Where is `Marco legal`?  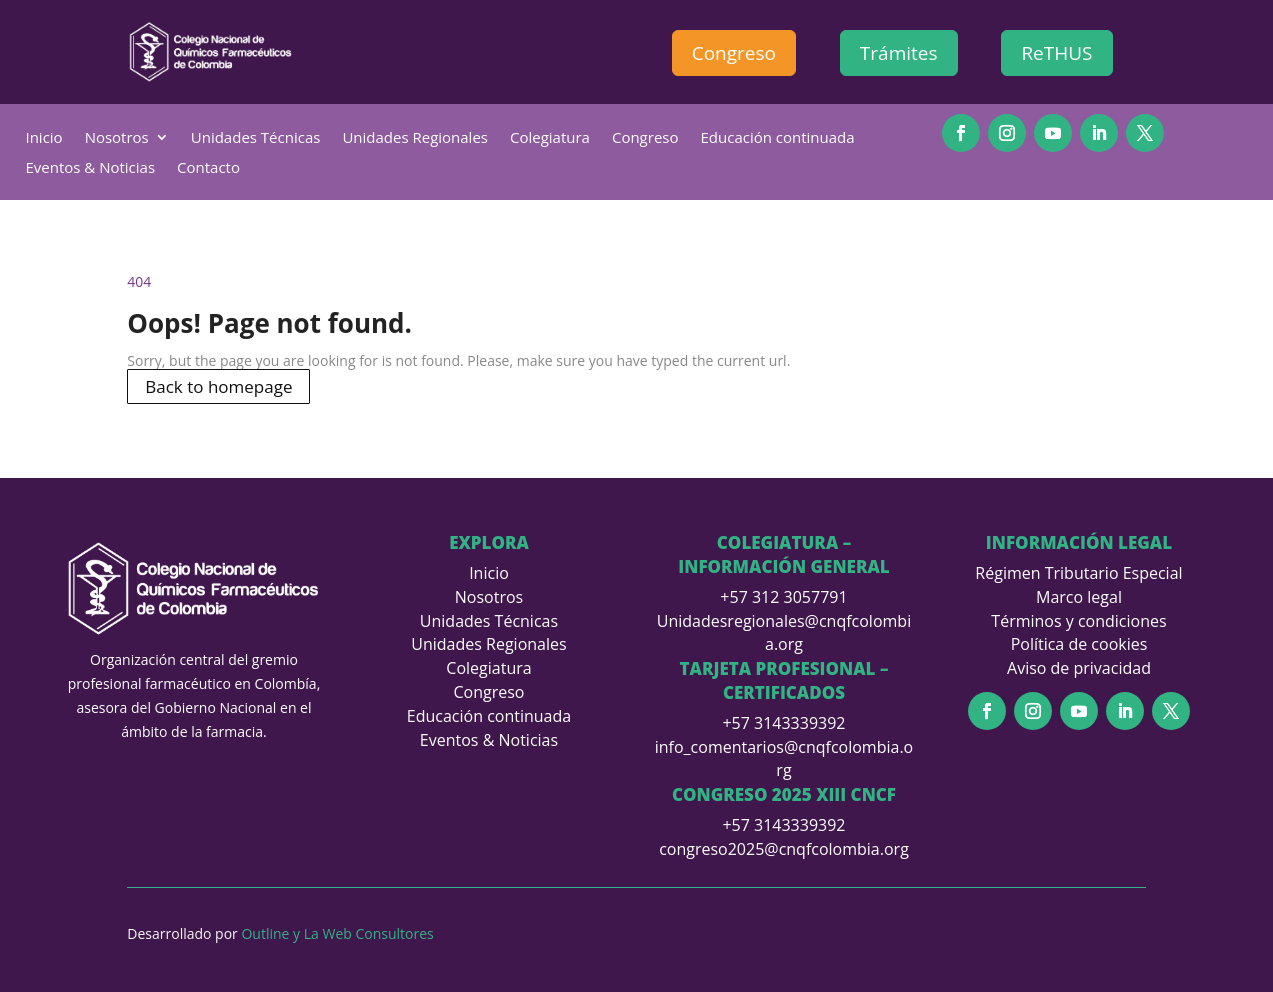
Marco legal is located at coordinates (1079, 597).